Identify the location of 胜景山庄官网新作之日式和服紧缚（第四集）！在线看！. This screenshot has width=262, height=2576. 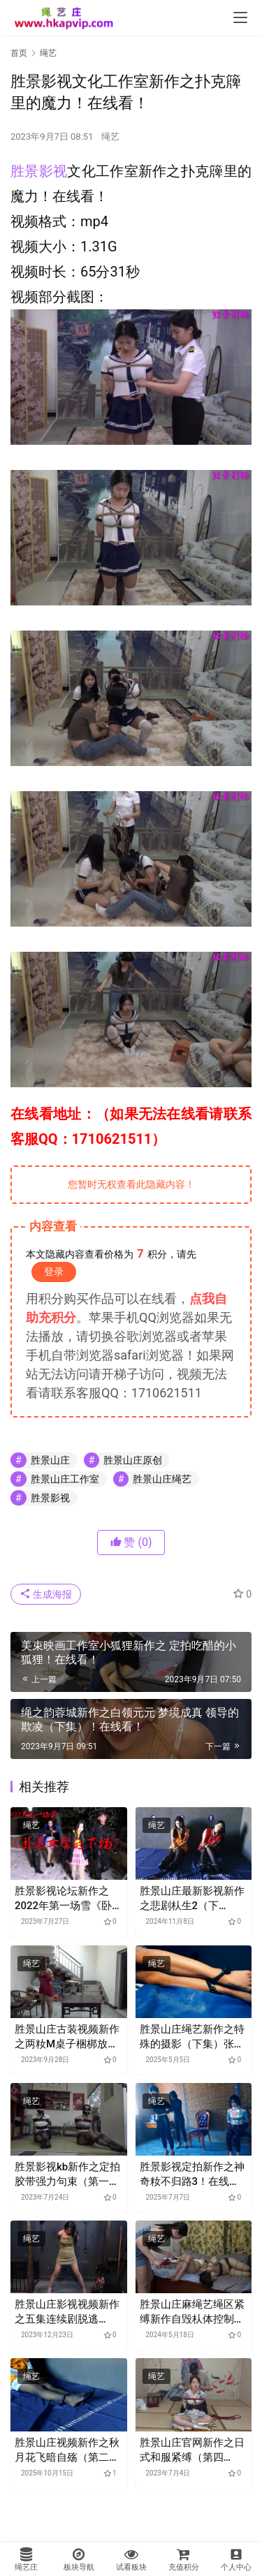
(192, 2450).